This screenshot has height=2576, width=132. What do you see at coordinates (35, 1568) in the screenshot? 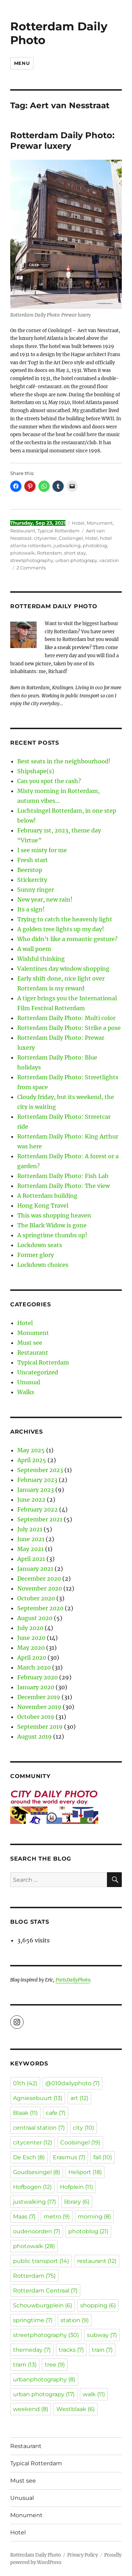
I see `January 2021` at bounding box center [35, 1568].